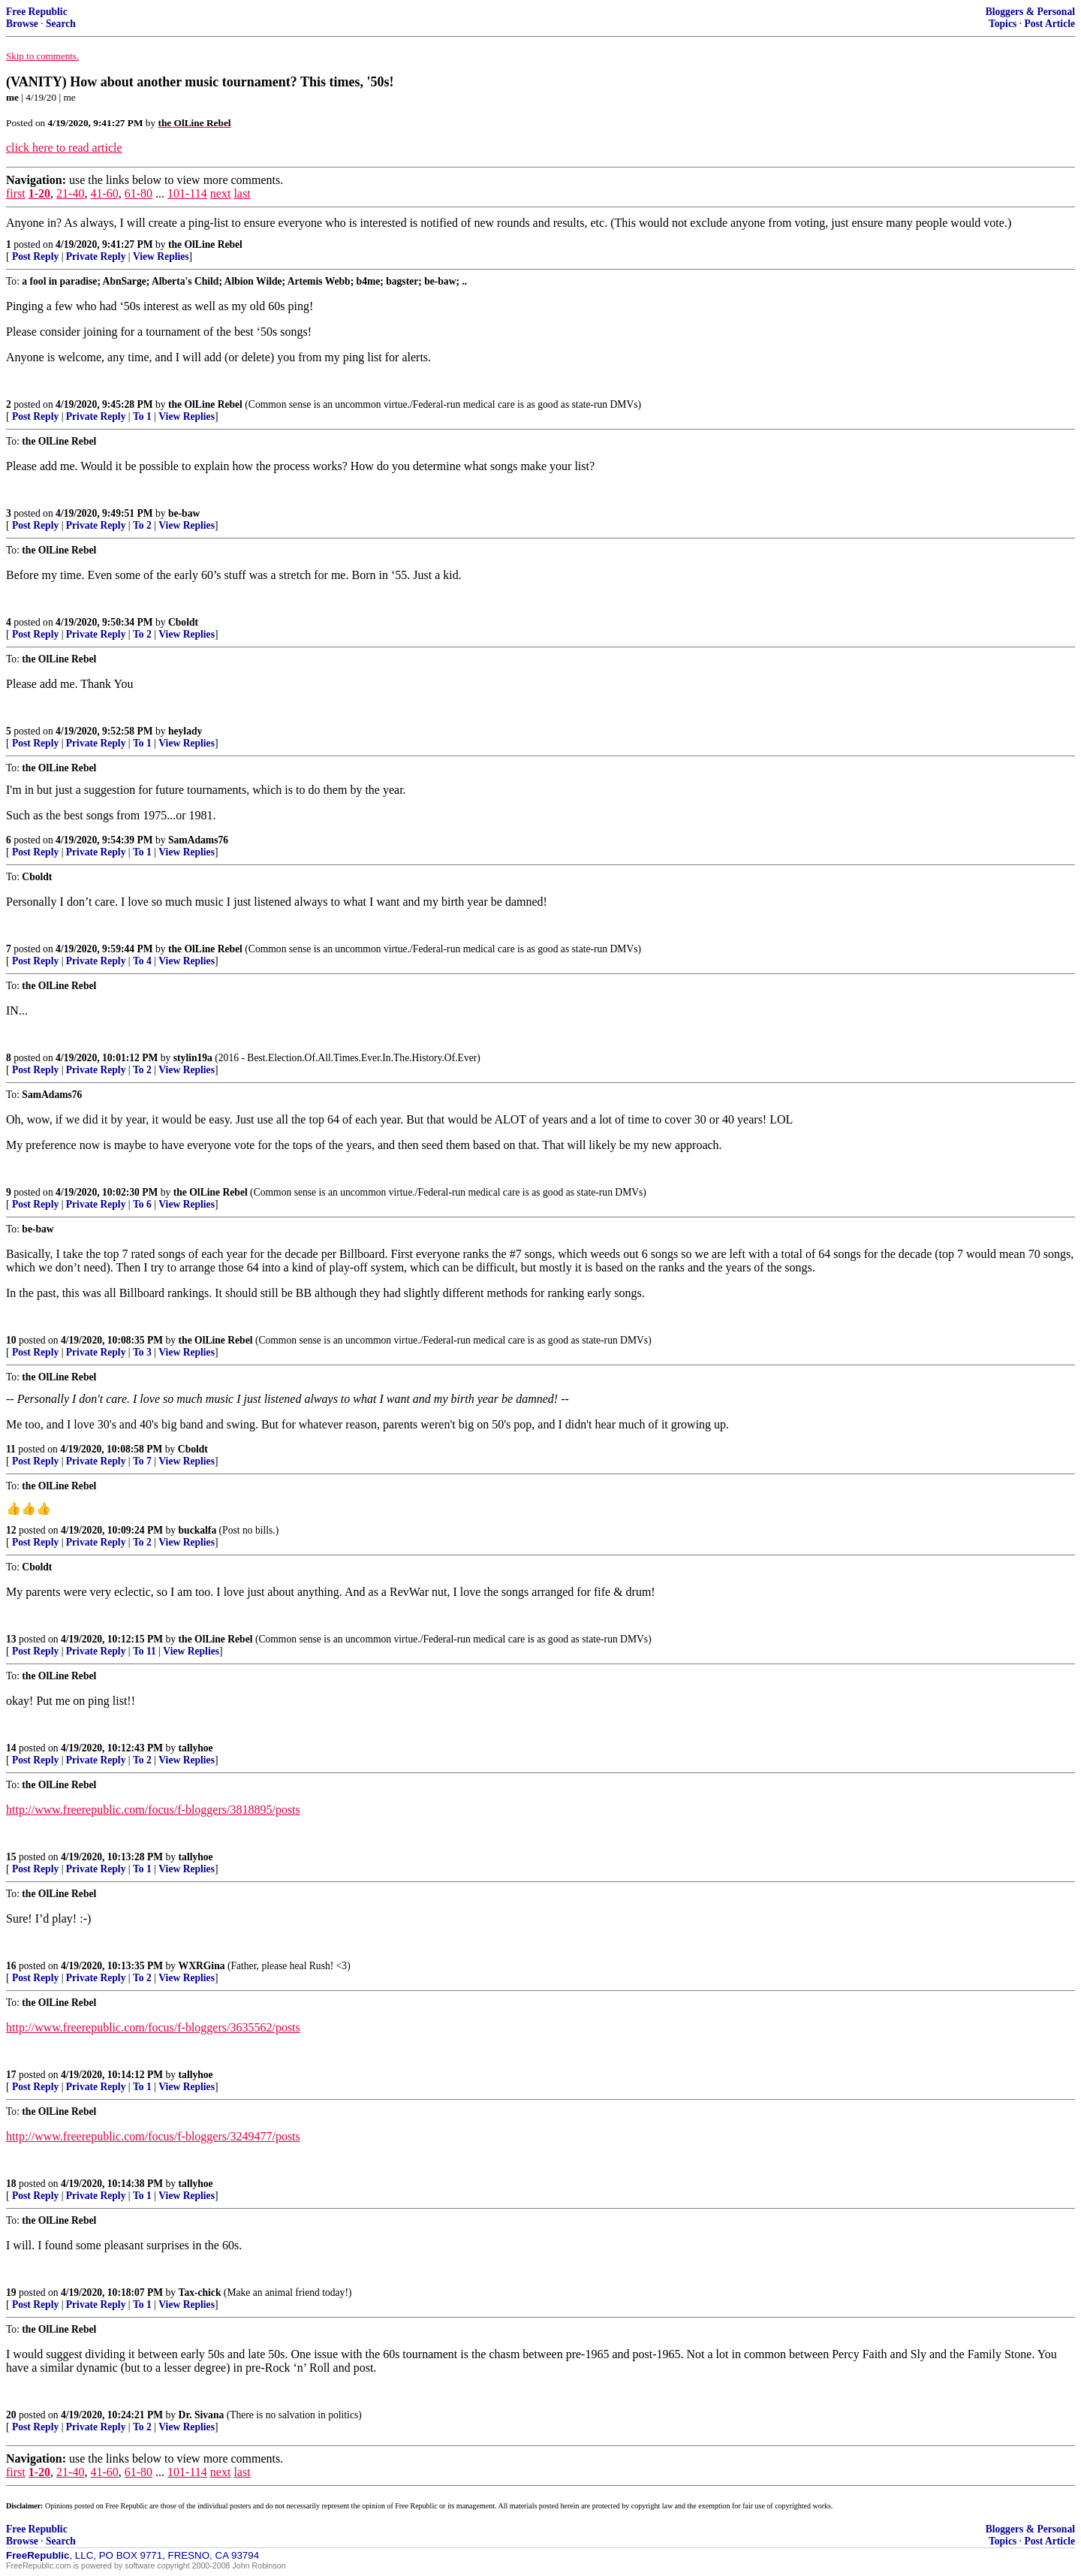 This screenshot has height=2576, width=1081. What do you see at coordinates (70, 193) in the screenshot?
I see `21-40` at bounding box center [70, 193].